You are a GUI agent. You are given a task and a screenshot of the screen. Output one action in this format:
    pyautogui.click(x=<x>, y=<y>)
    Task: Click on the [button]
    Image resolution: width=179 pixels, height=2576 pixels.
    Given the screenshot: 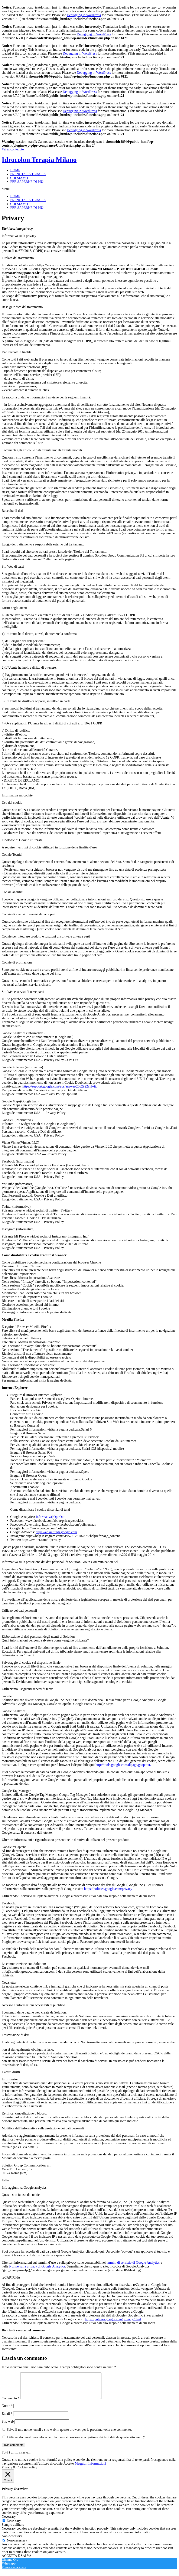 What is the action you would take?
    pyautogui.click(x=89, y=189)
    